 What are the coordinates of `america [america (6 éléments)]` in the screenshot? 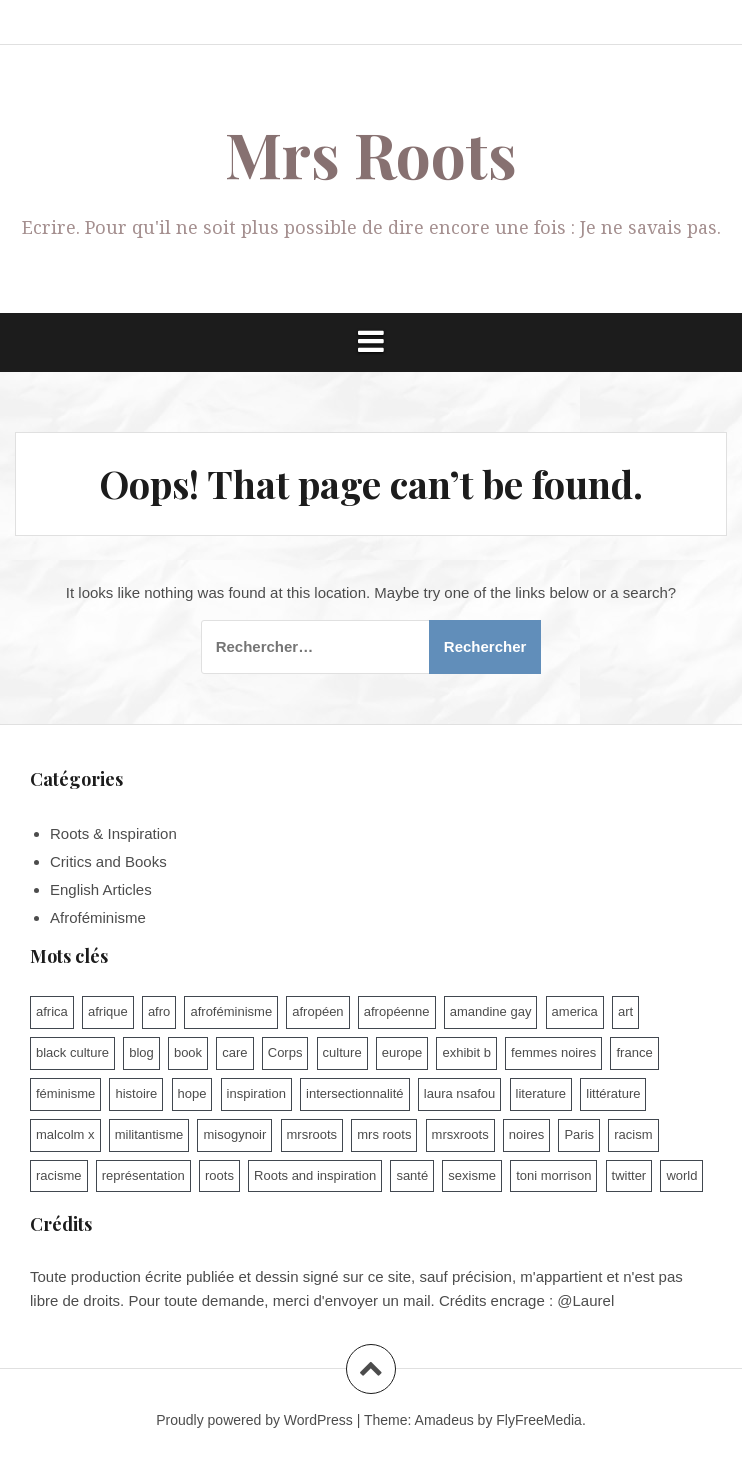 It's located at (575, 1011).